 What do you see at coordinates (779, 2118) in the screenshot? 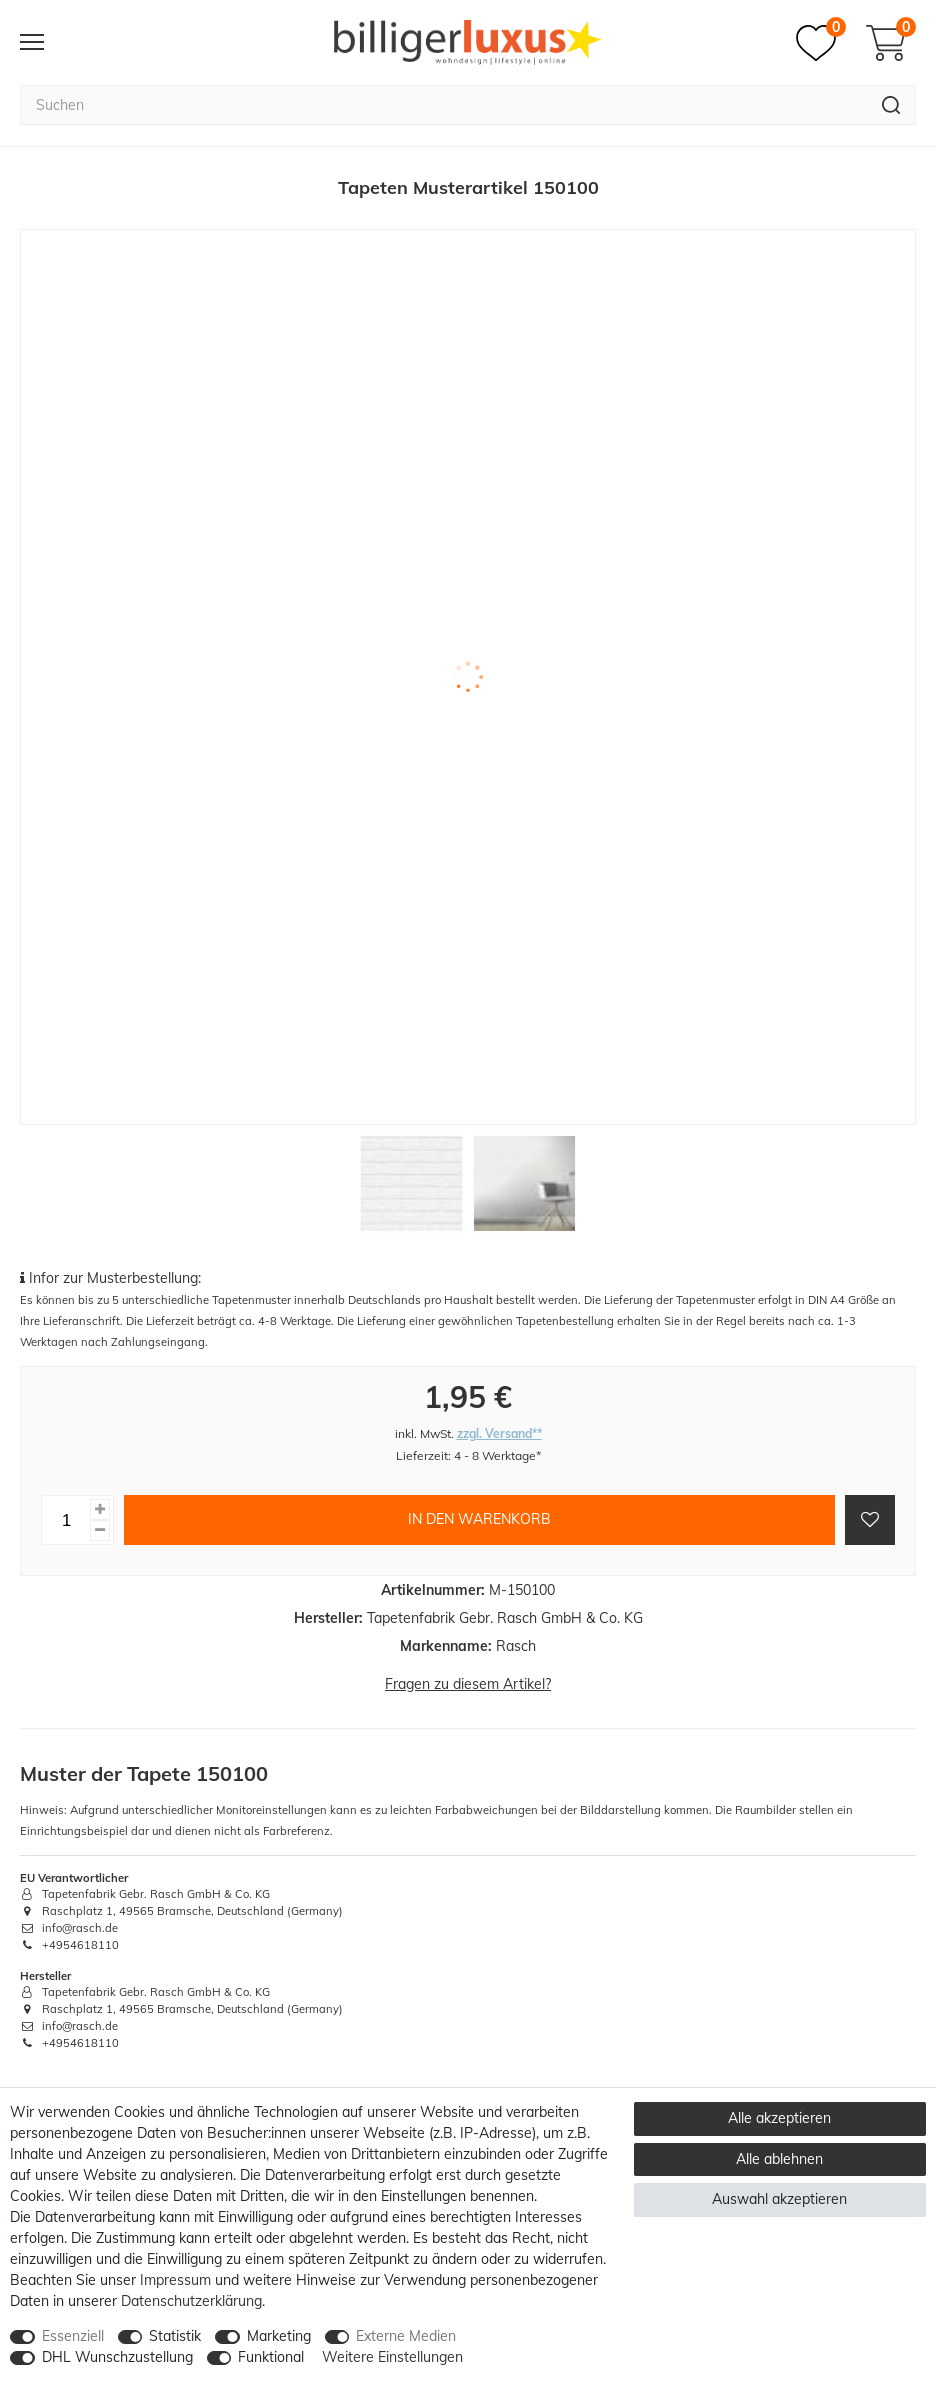
I see `Alle akzeptieren` at bounding box center [779, 2118].